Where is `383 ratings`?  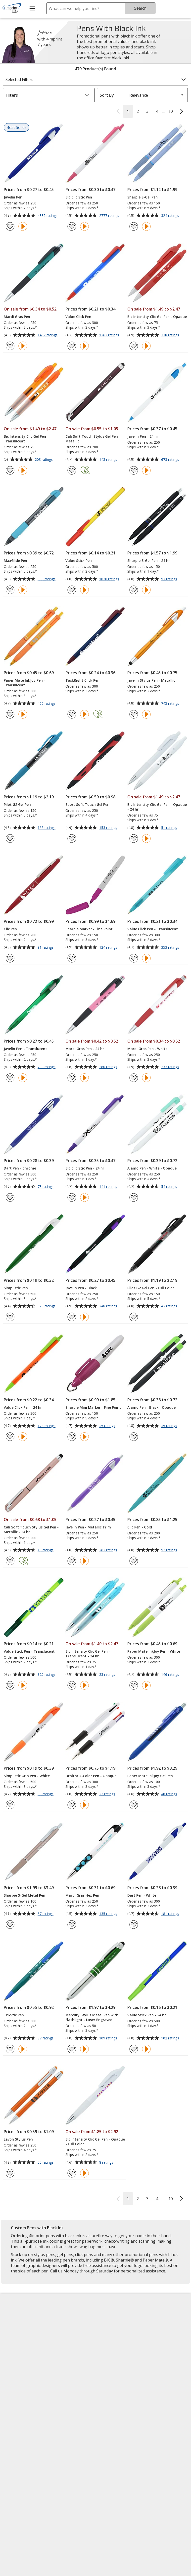 383 ratings is located at coordinates (47, 579).